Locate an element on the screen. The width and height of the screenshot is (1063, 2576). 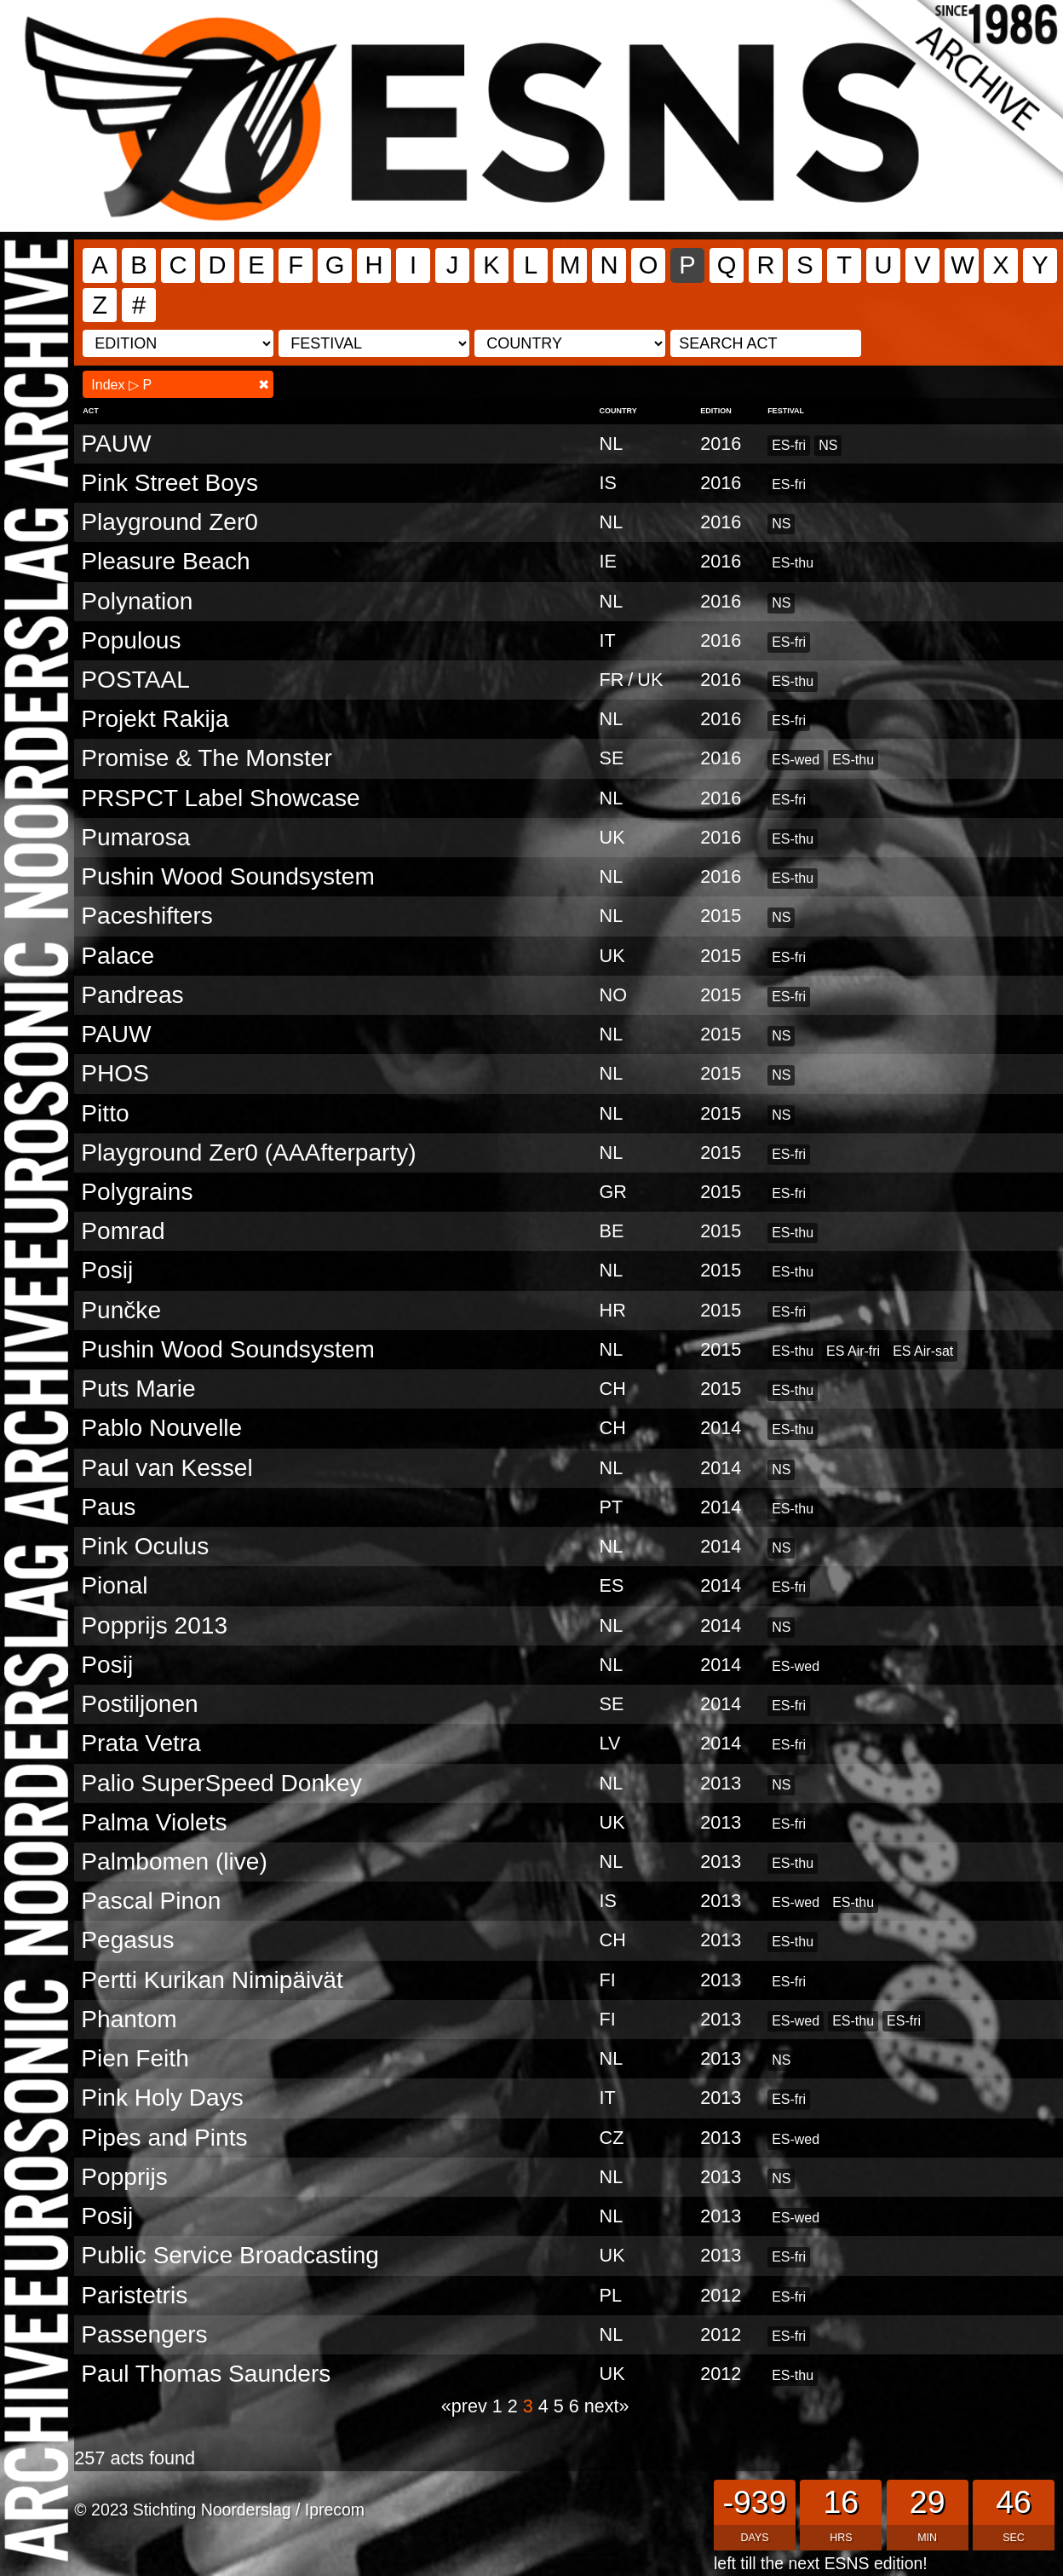
Palace is located at coordinates (117, 955).